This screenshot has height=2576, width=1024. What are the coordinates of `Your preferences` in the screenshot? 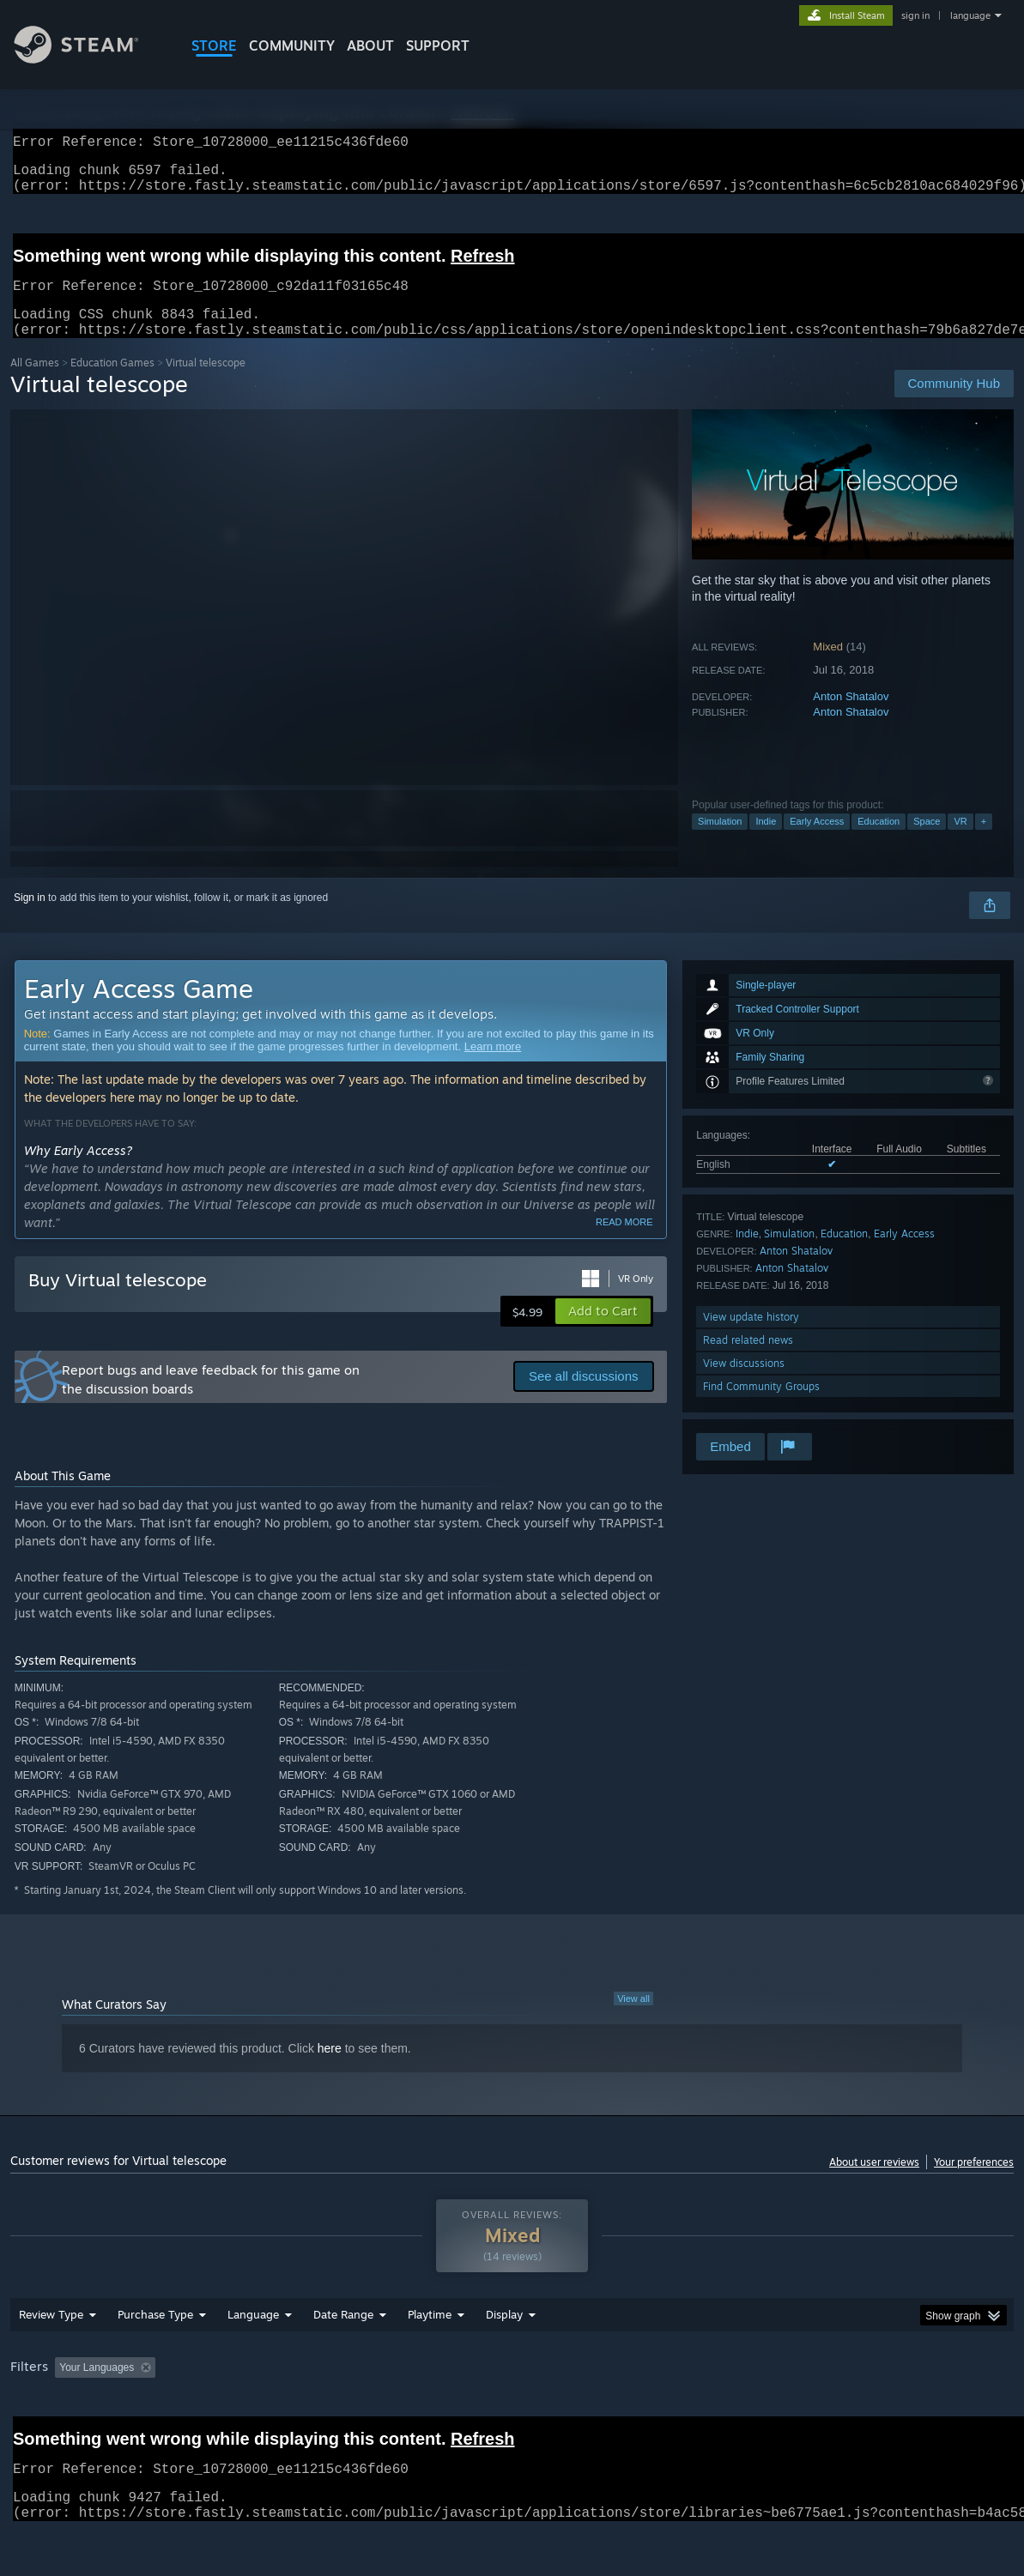 It's located at (974, 2182).